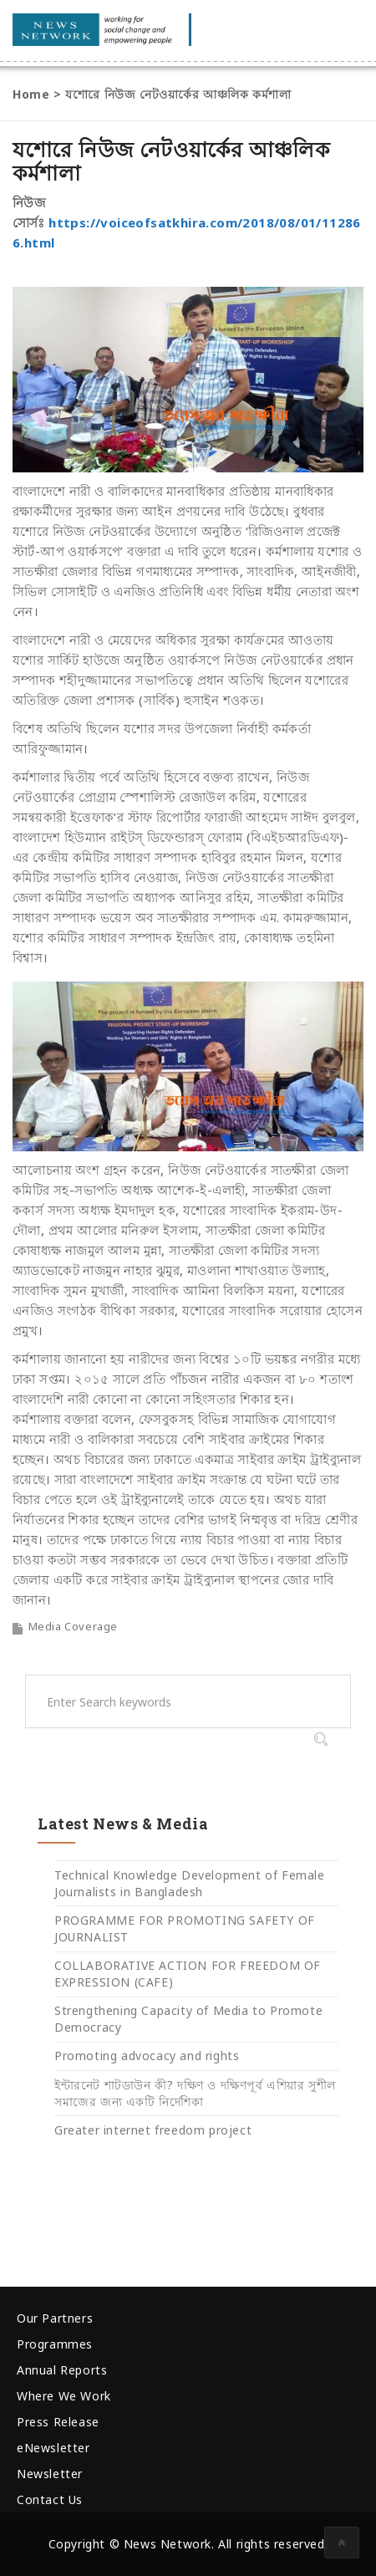  What do you see at coordinates (73, 1626) in the screenshot?
I see `Media Coverage` at bounding box center [73, 1626].